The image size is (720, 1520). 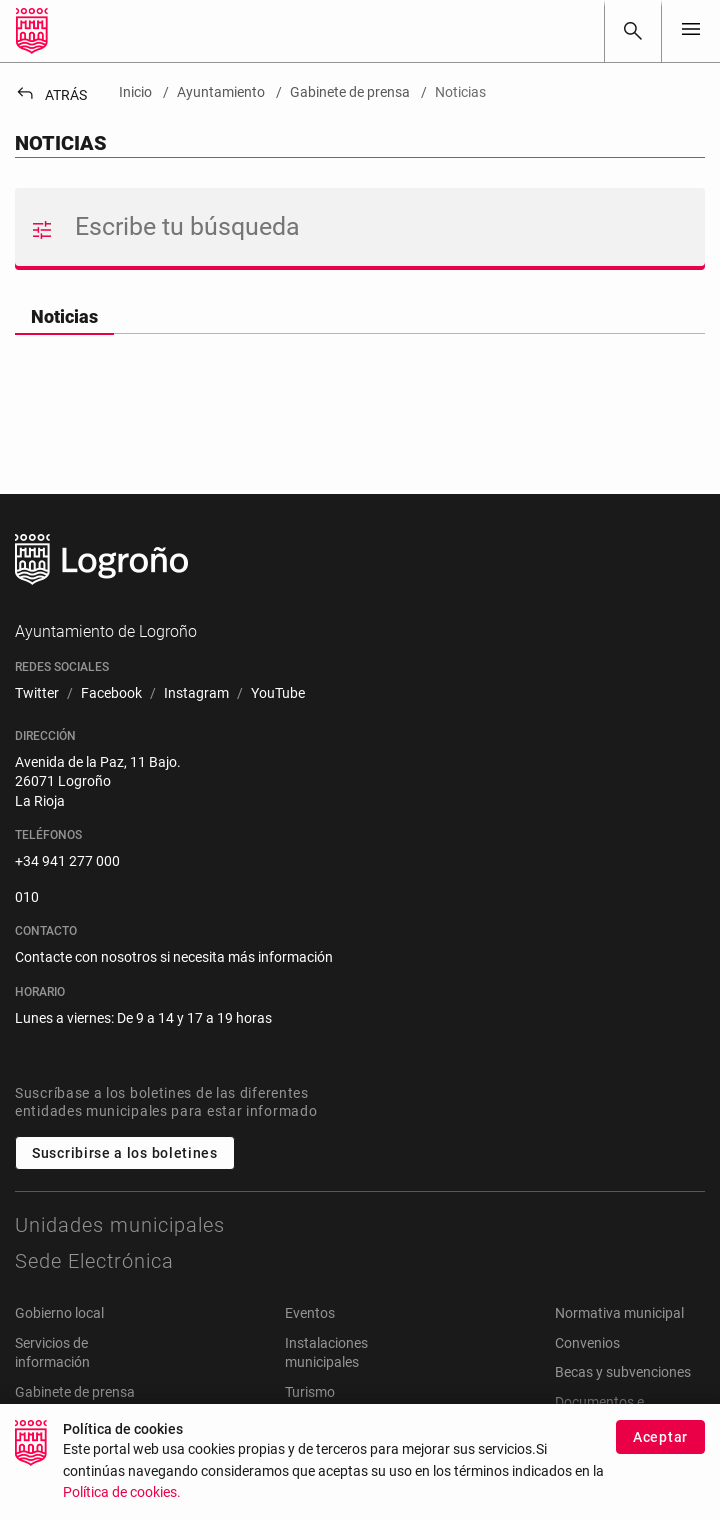 I want to click on Noticias, so click(x=64, y=316).